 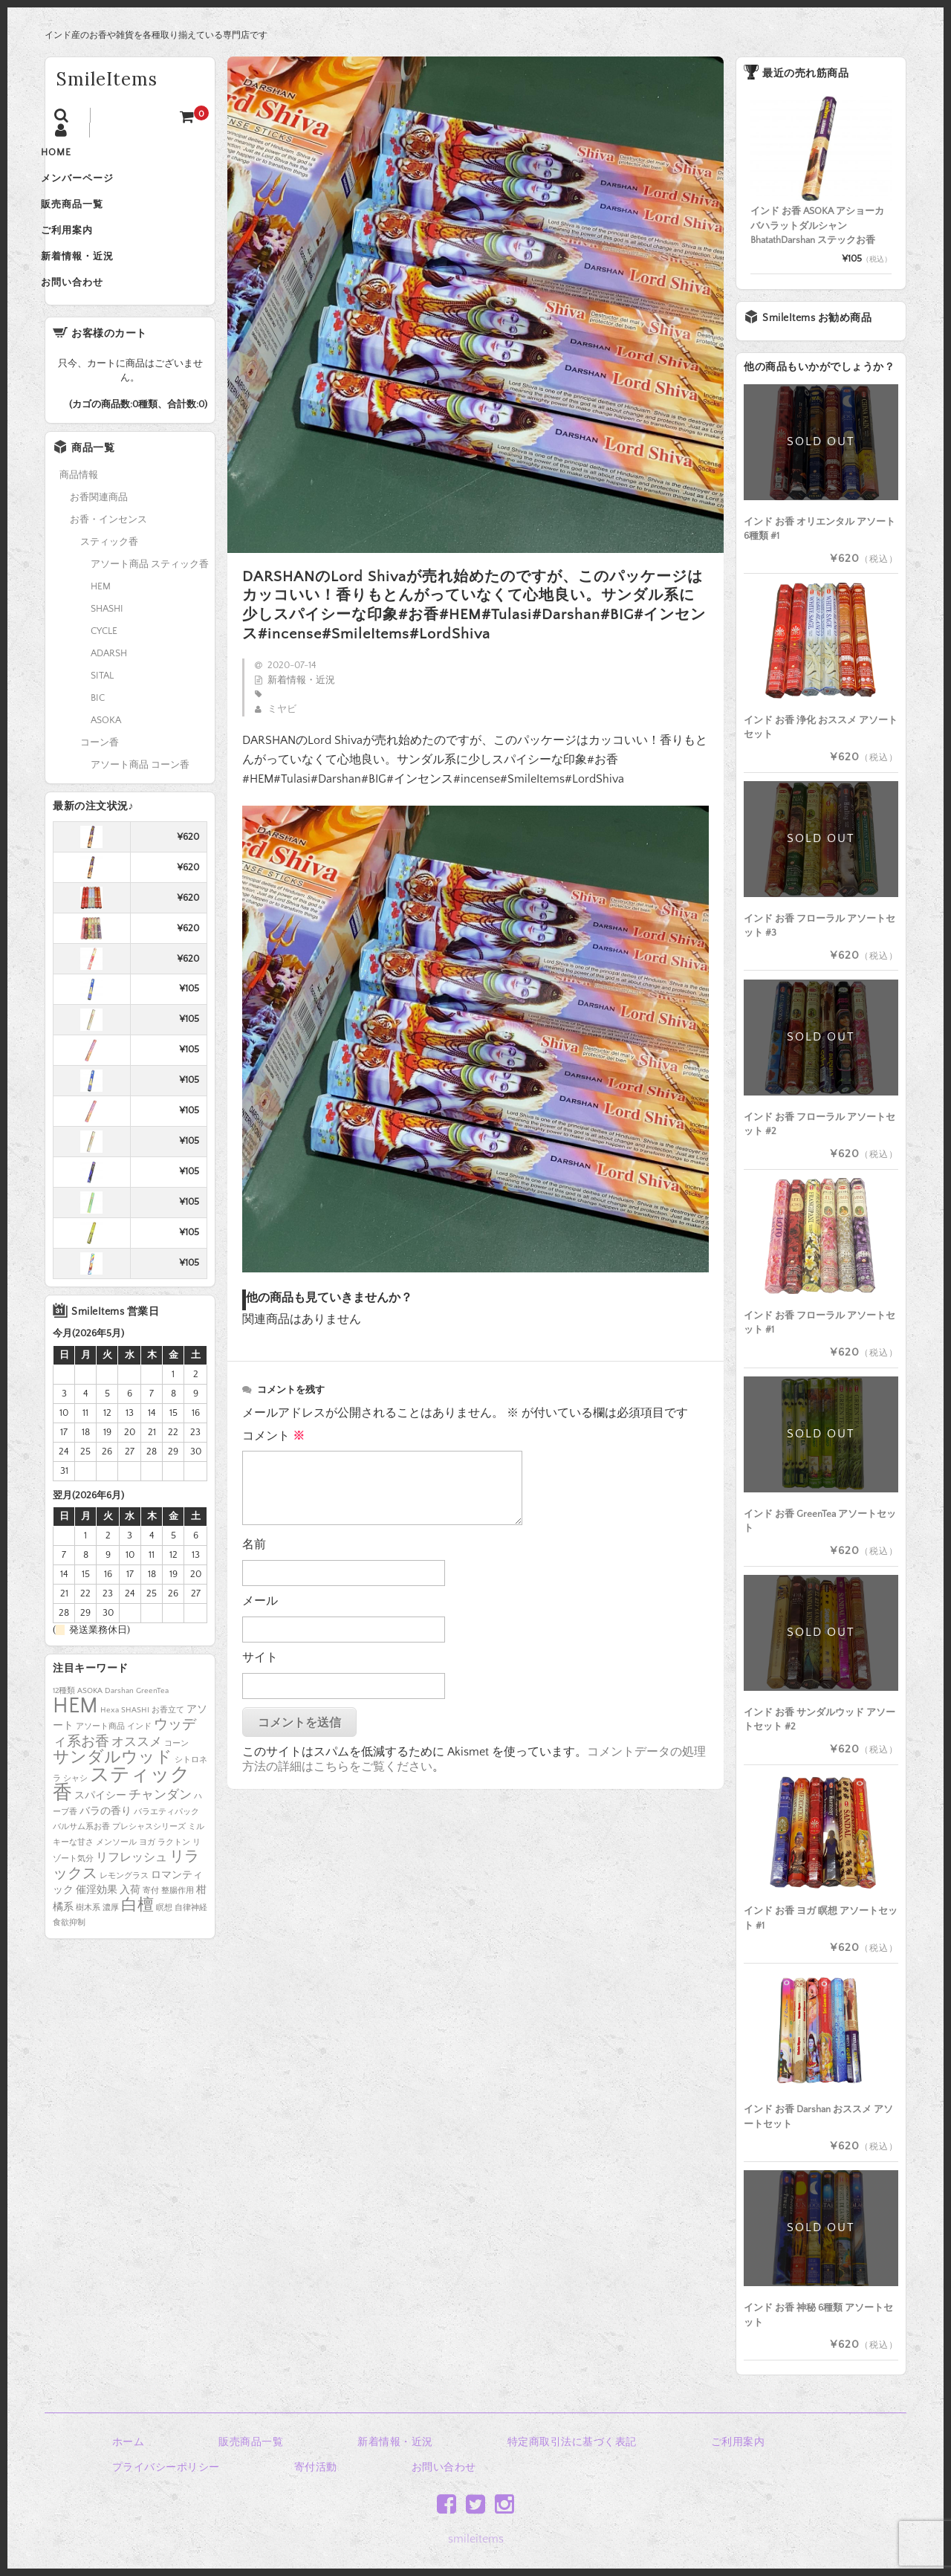 I want to click on CYCLE, so click(x=104, y=662).